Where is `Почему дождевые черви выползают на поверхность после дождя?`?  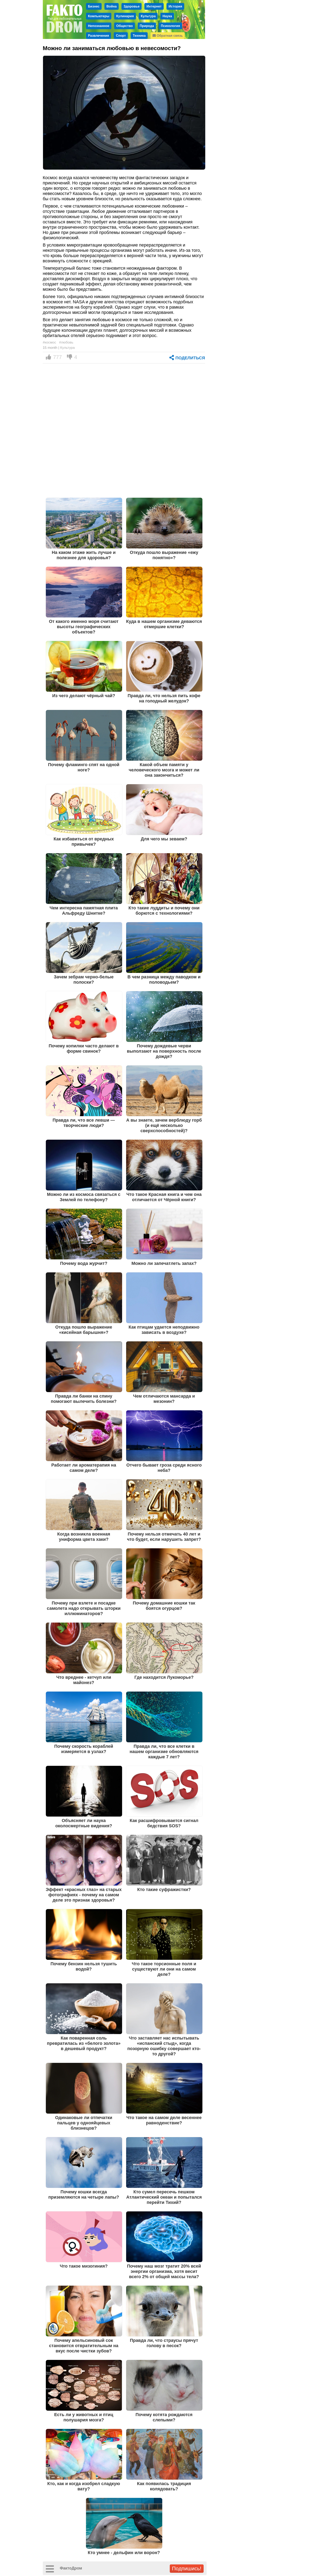 Почему дождевые черви выползают на поверхность после дождя? is located at coordinates (164, 1051).